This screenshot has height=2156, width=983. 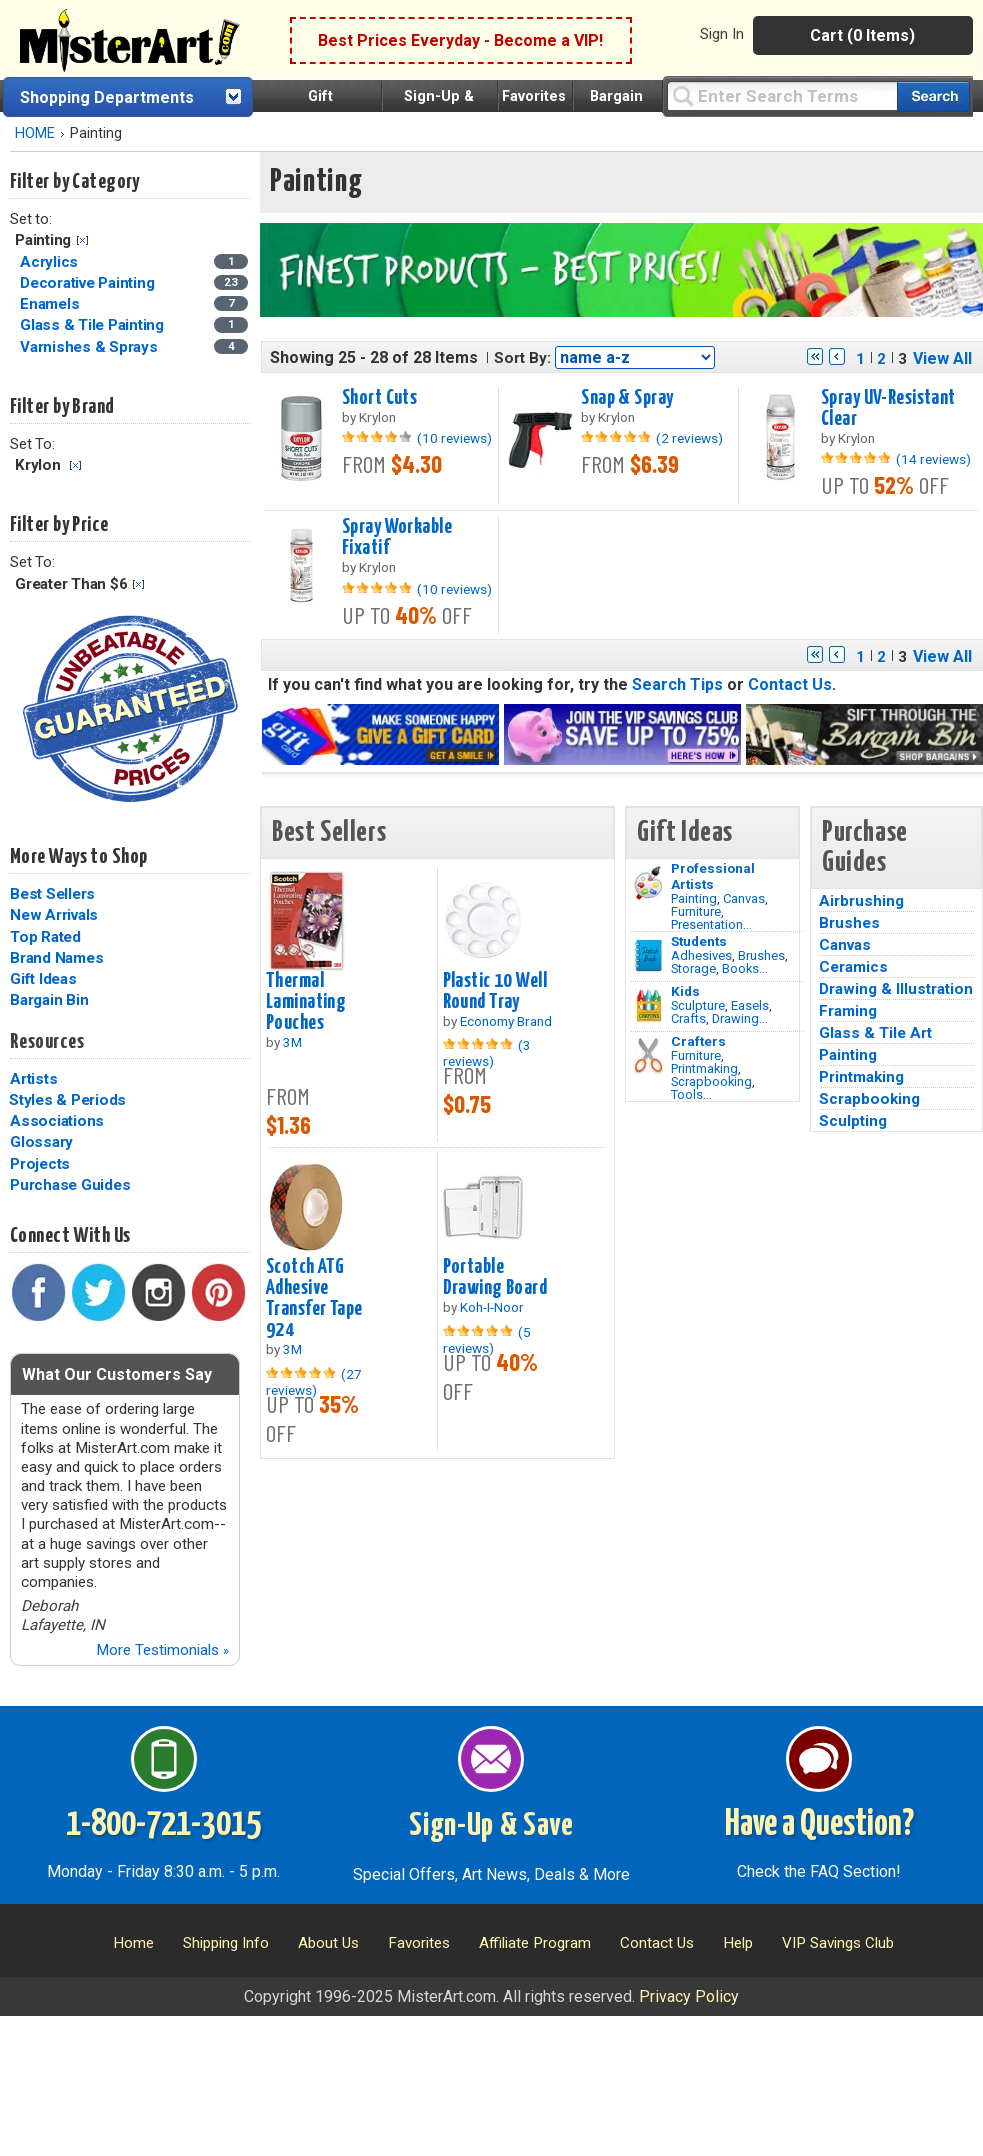 I want to click on Shopping Departments, so click(x=107, y=97).